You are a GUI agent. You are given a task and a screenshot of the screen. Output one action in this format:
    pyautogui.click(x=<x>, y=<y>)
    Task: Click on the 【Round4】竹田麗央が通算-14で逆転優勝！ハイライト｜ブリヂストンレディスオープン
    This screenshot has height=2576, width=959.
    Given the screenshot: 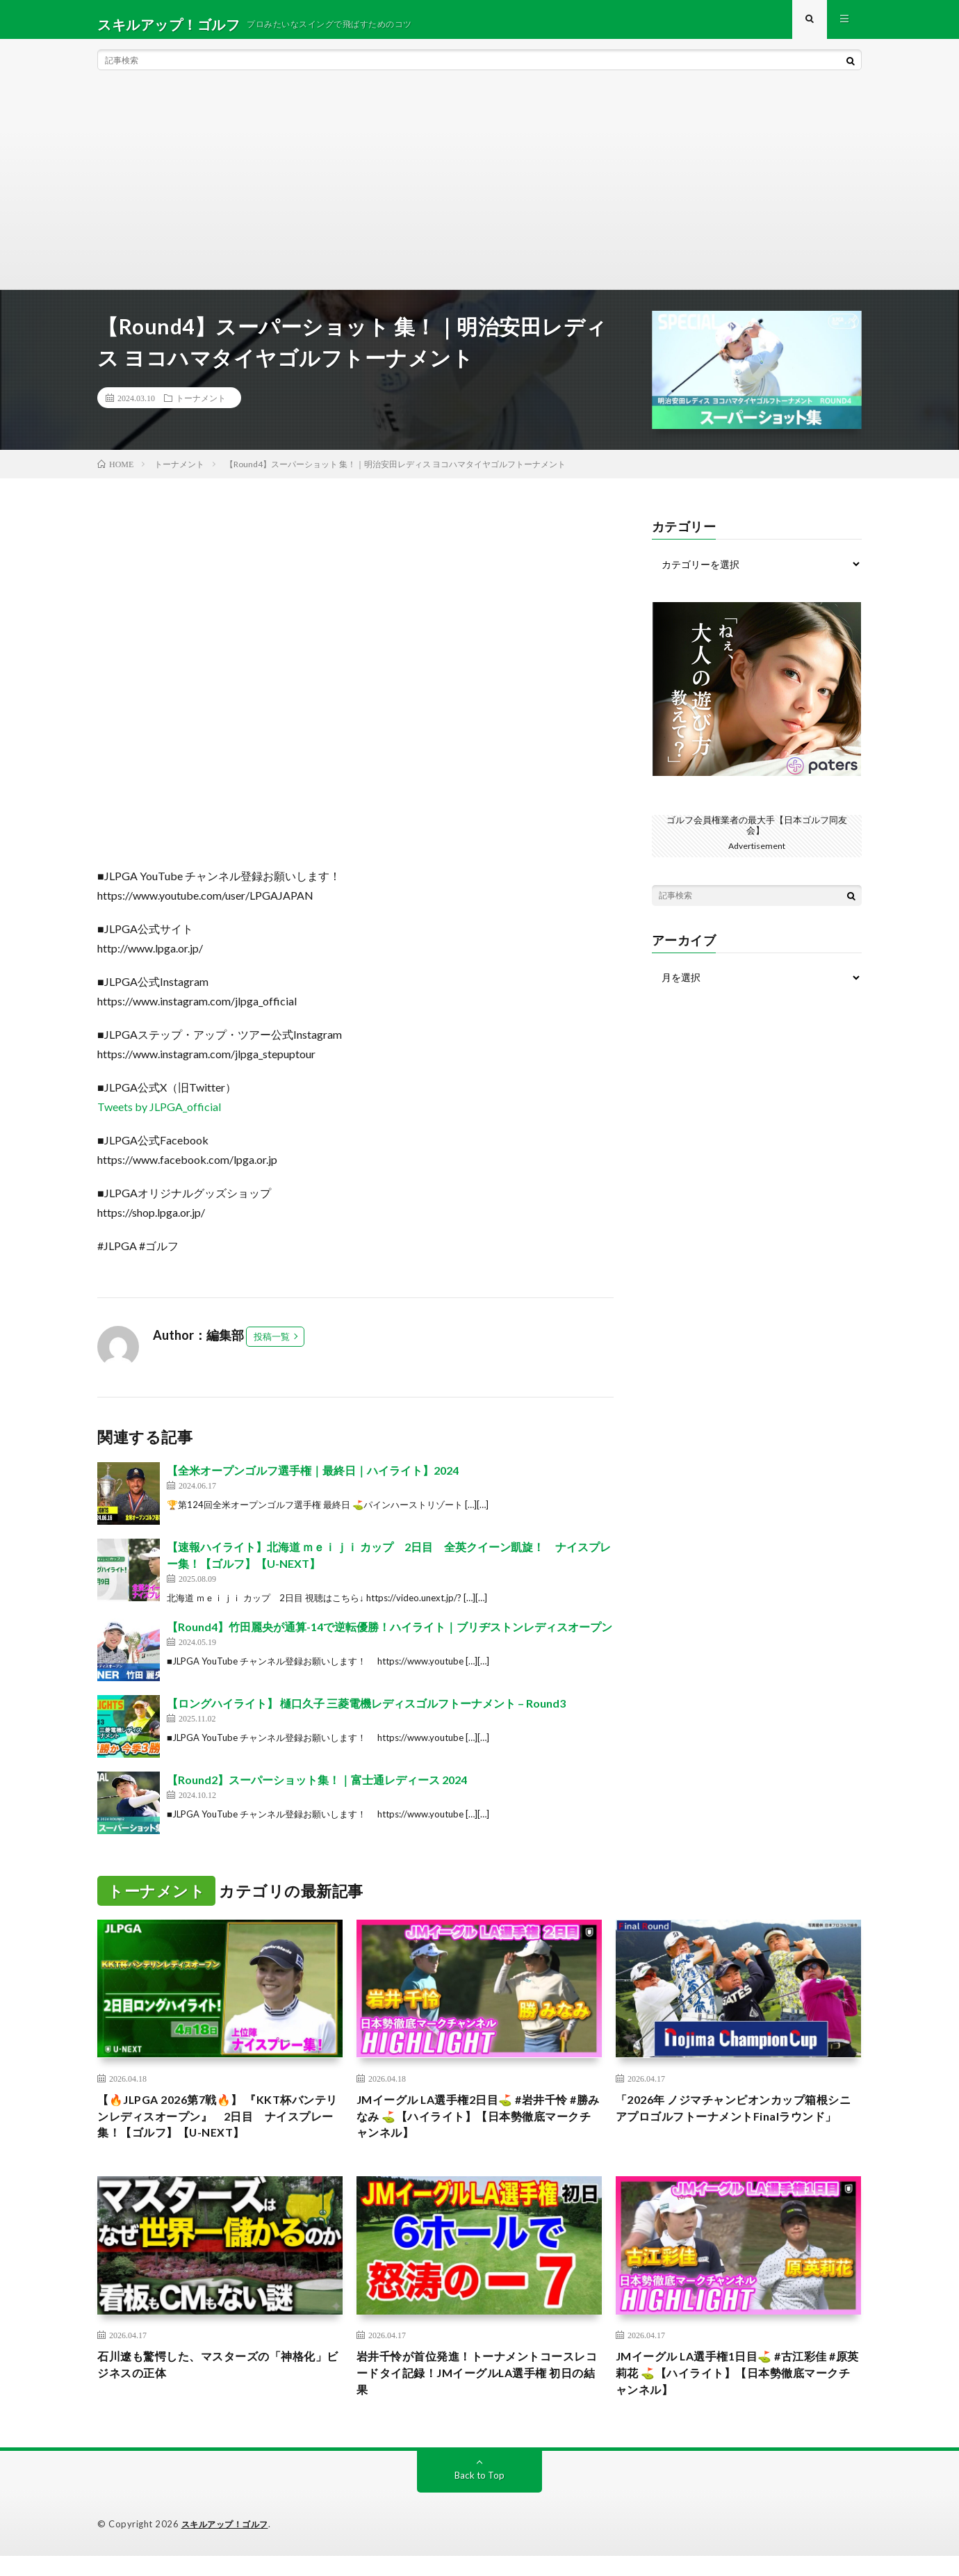 What is the action you would take?
    pyautogui.click(x=389, y=1636)
    